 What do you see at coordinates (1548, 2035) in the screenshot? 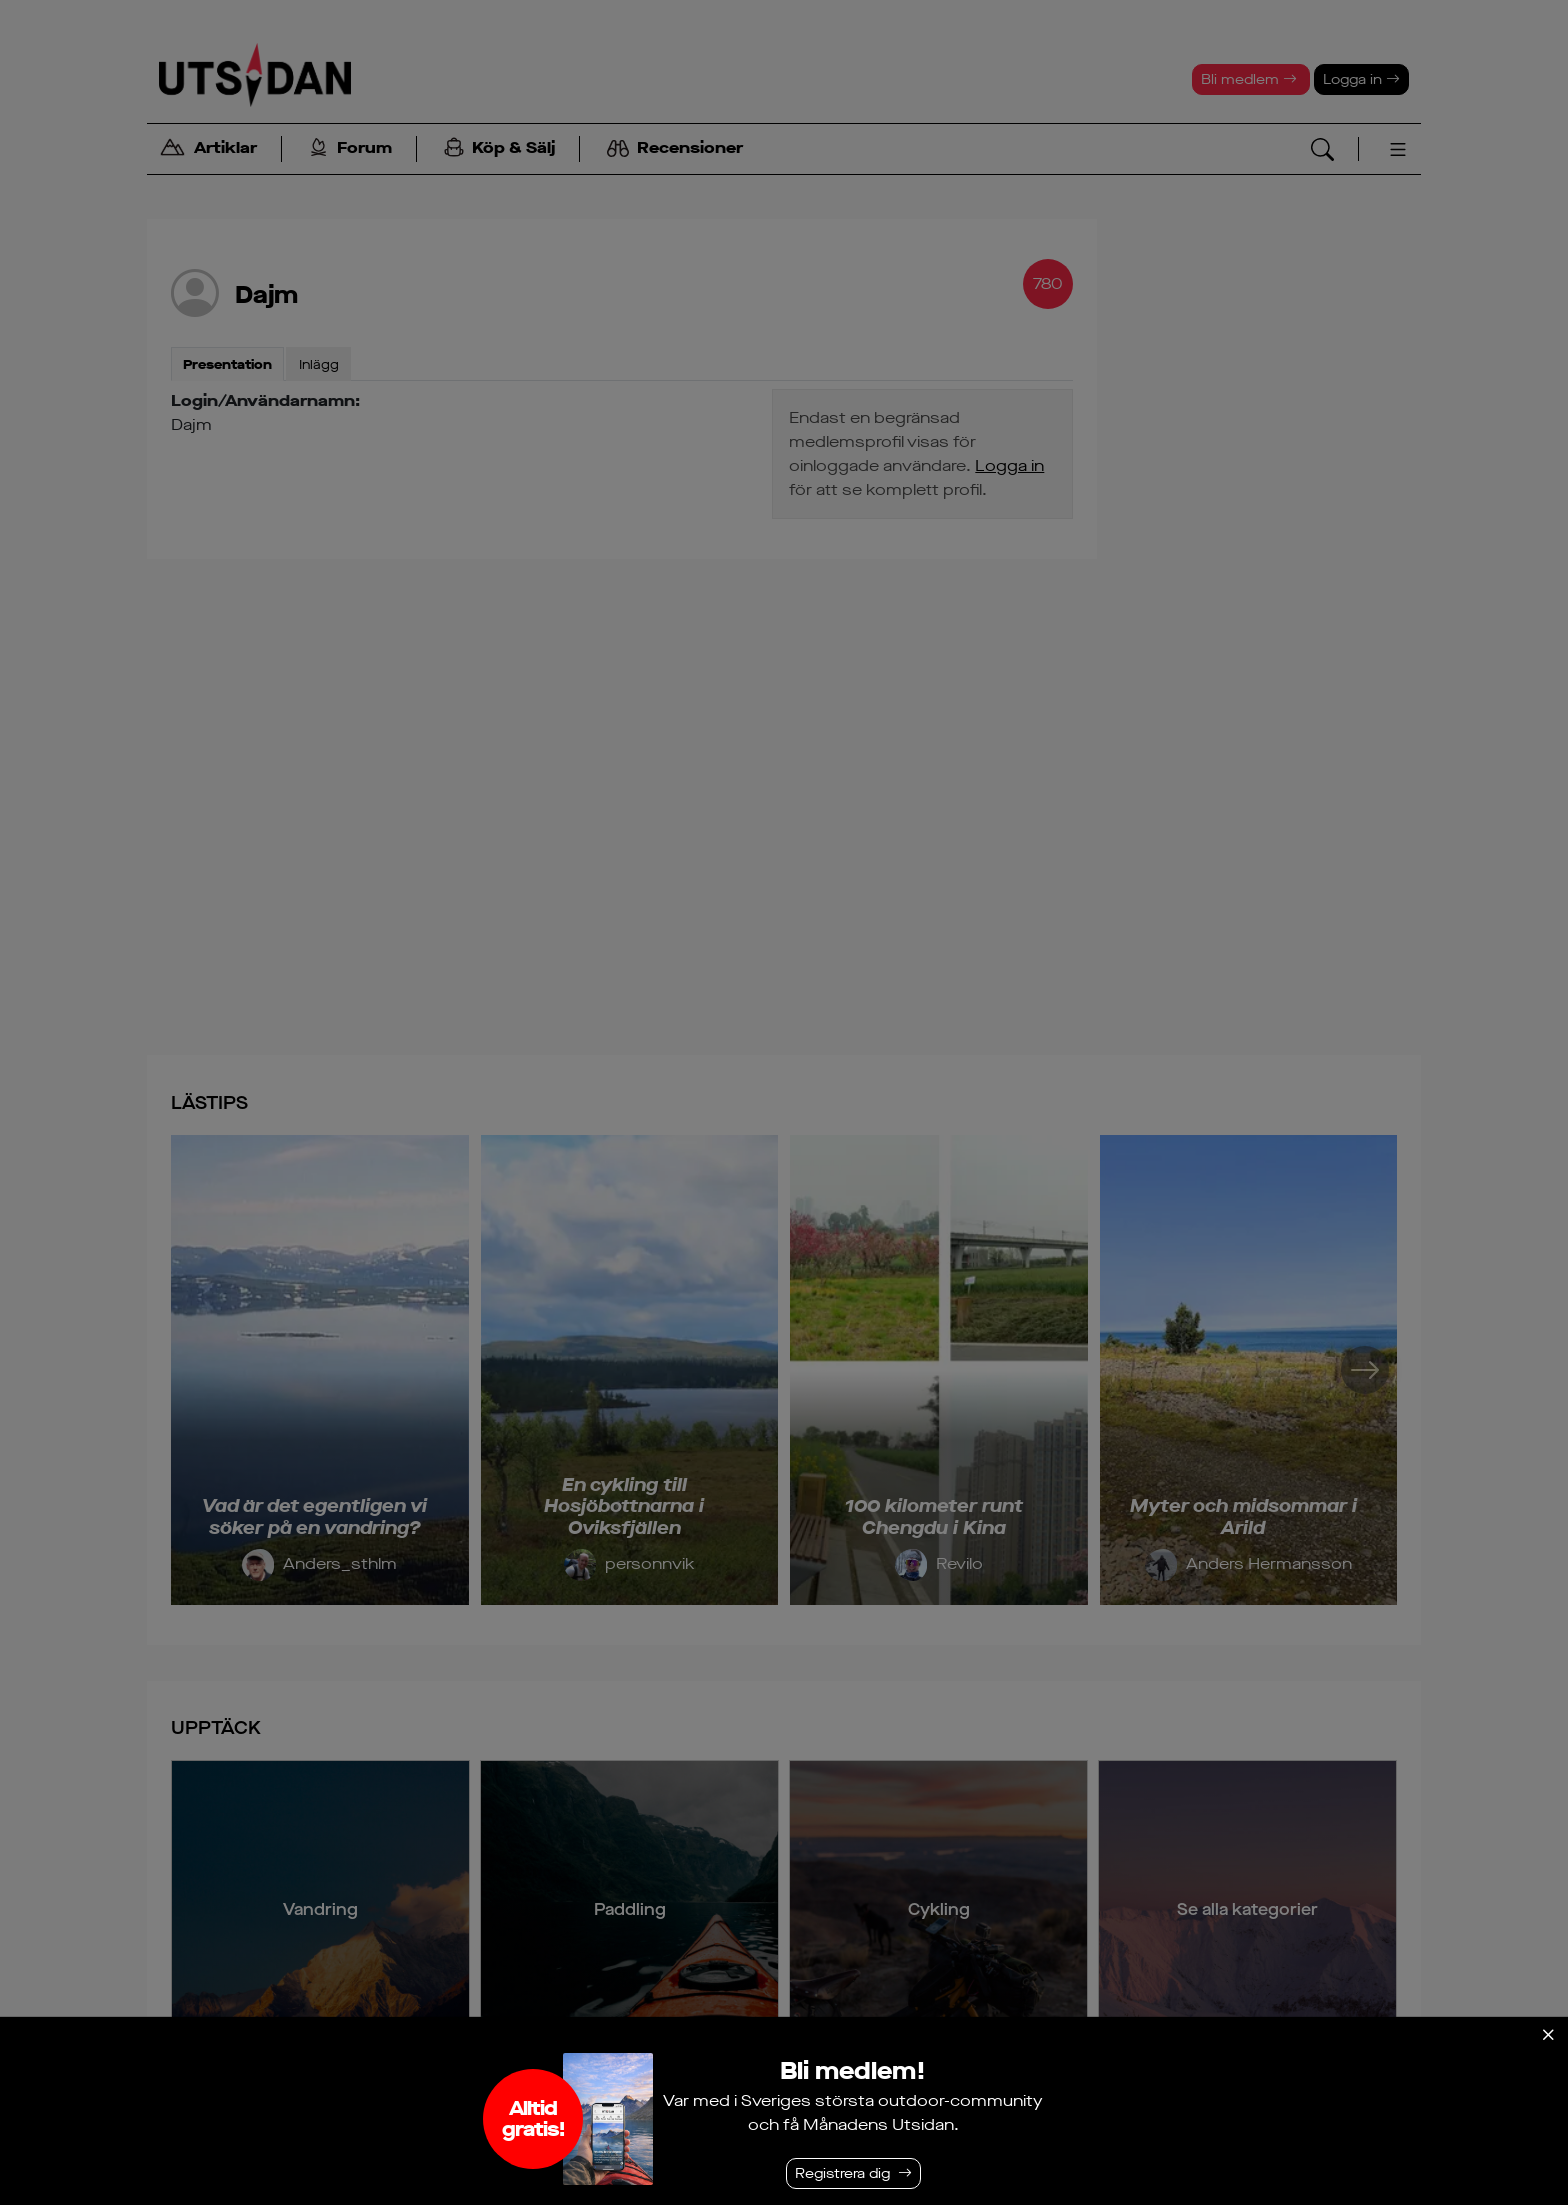
I see `[Stäng]` at bounding box center [1548, 2035].